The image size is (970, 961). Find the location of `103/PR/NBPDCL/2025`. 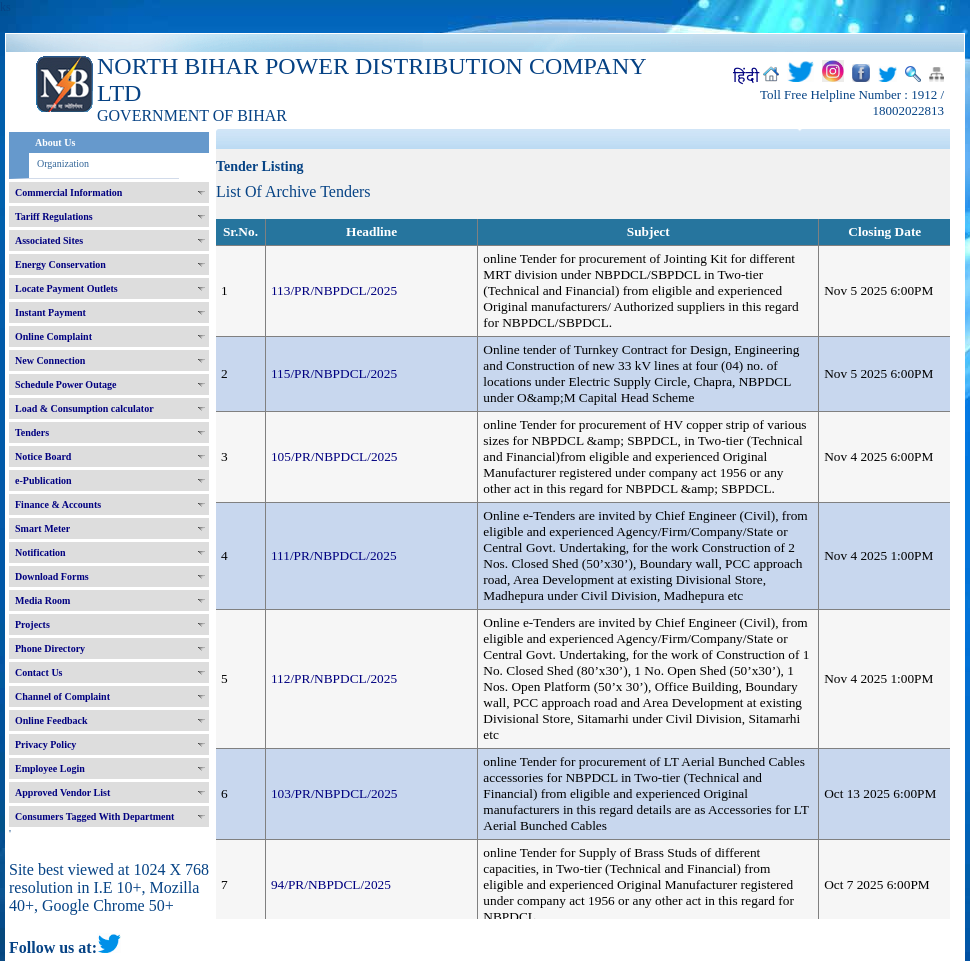

103/PR/NBPDCL/2025 is located at coordinates (334, 793).